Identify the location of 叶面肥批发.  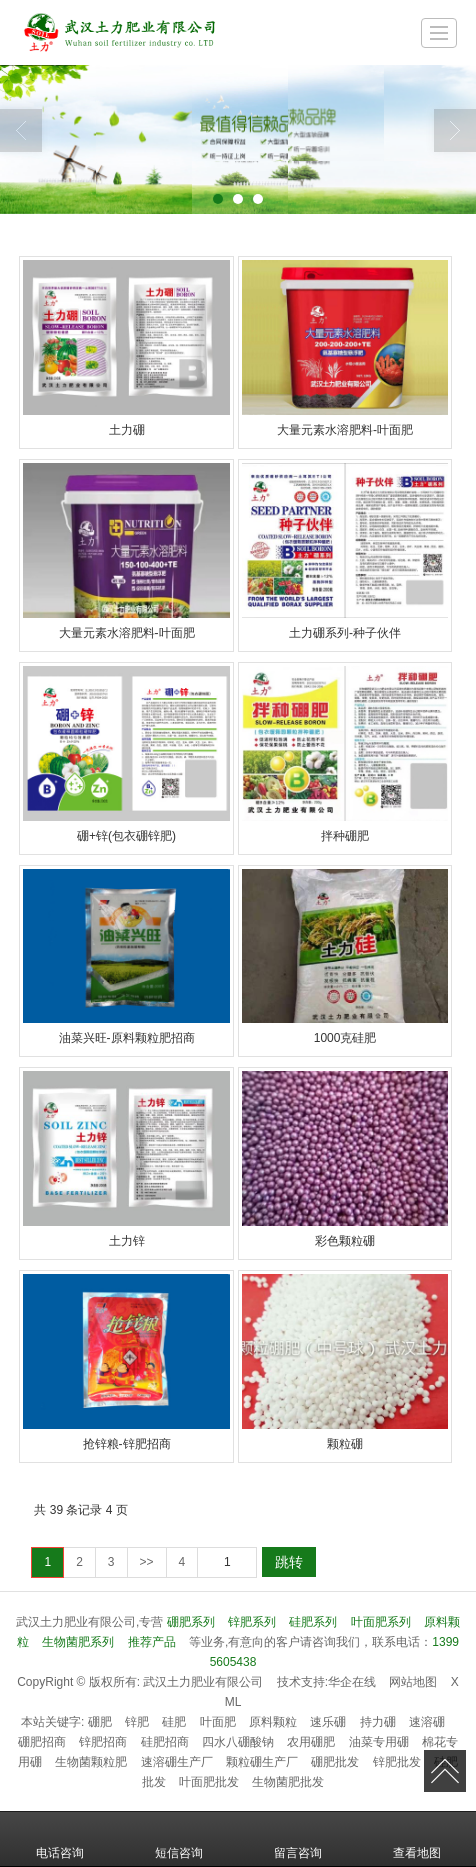
(209, 1782).